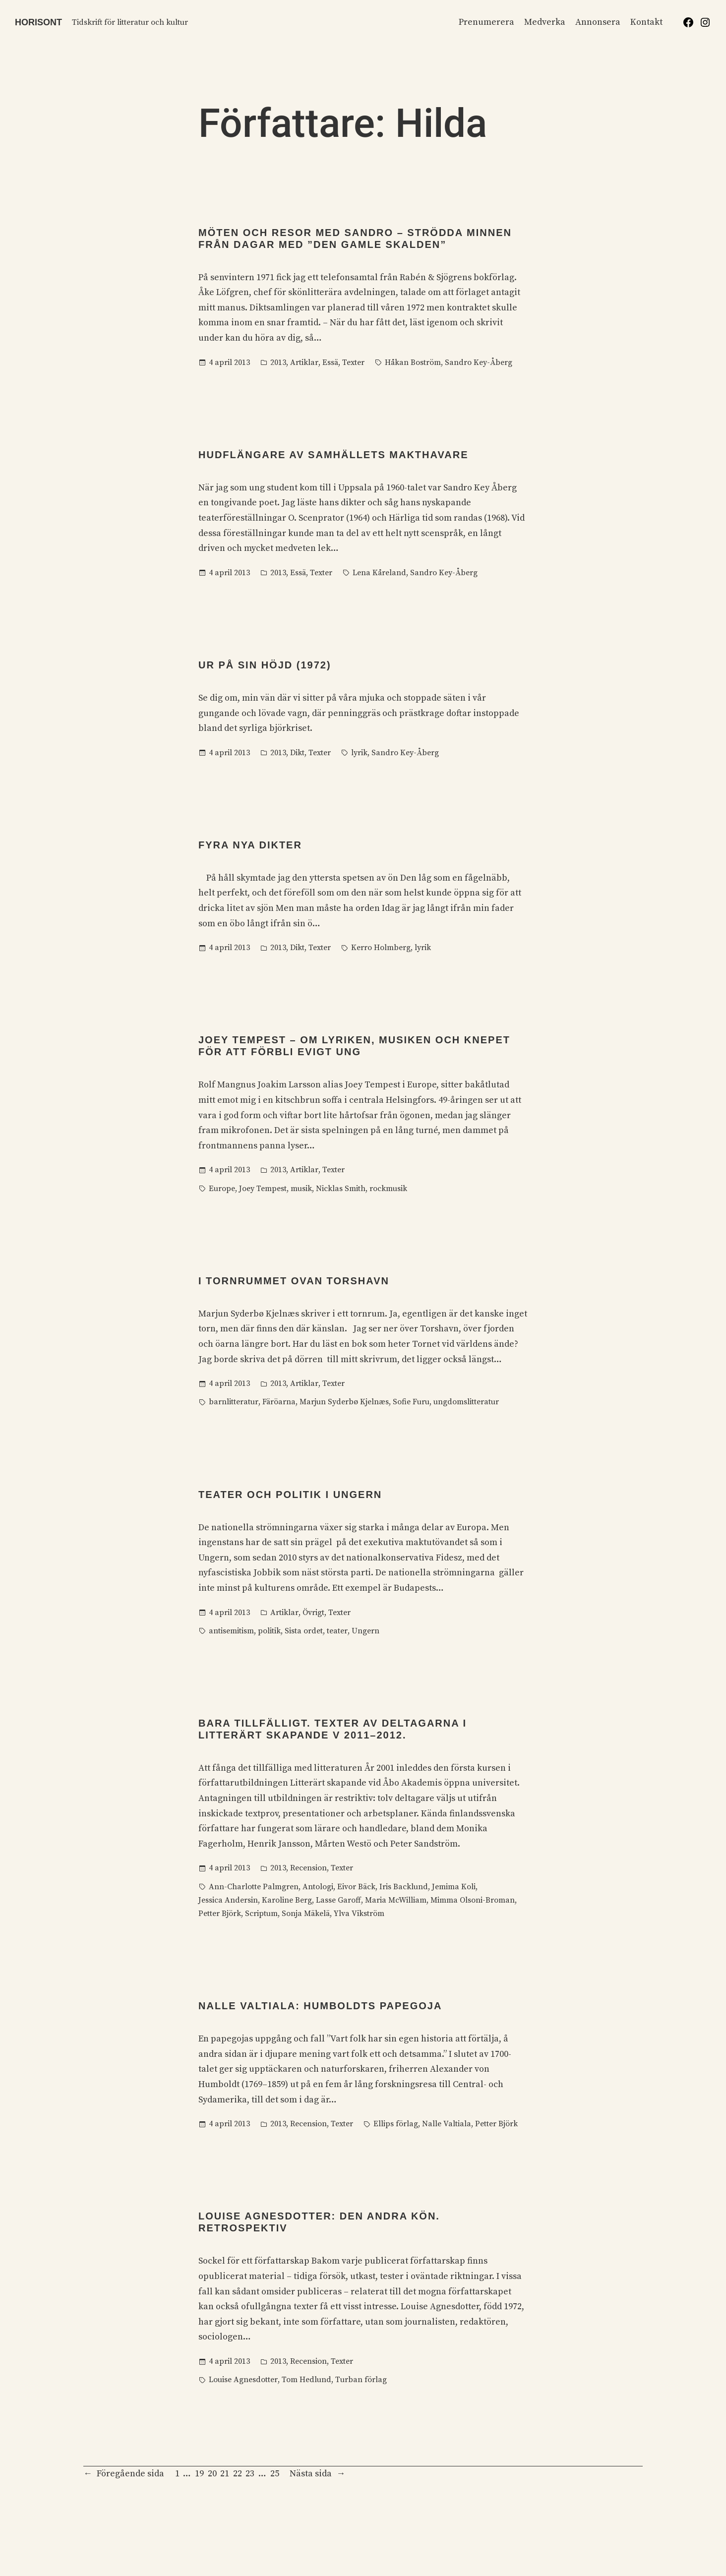  What do you see at coordinates (330, 362) in the screenshot?
I see `Essä` at bounding box center [330, 362].